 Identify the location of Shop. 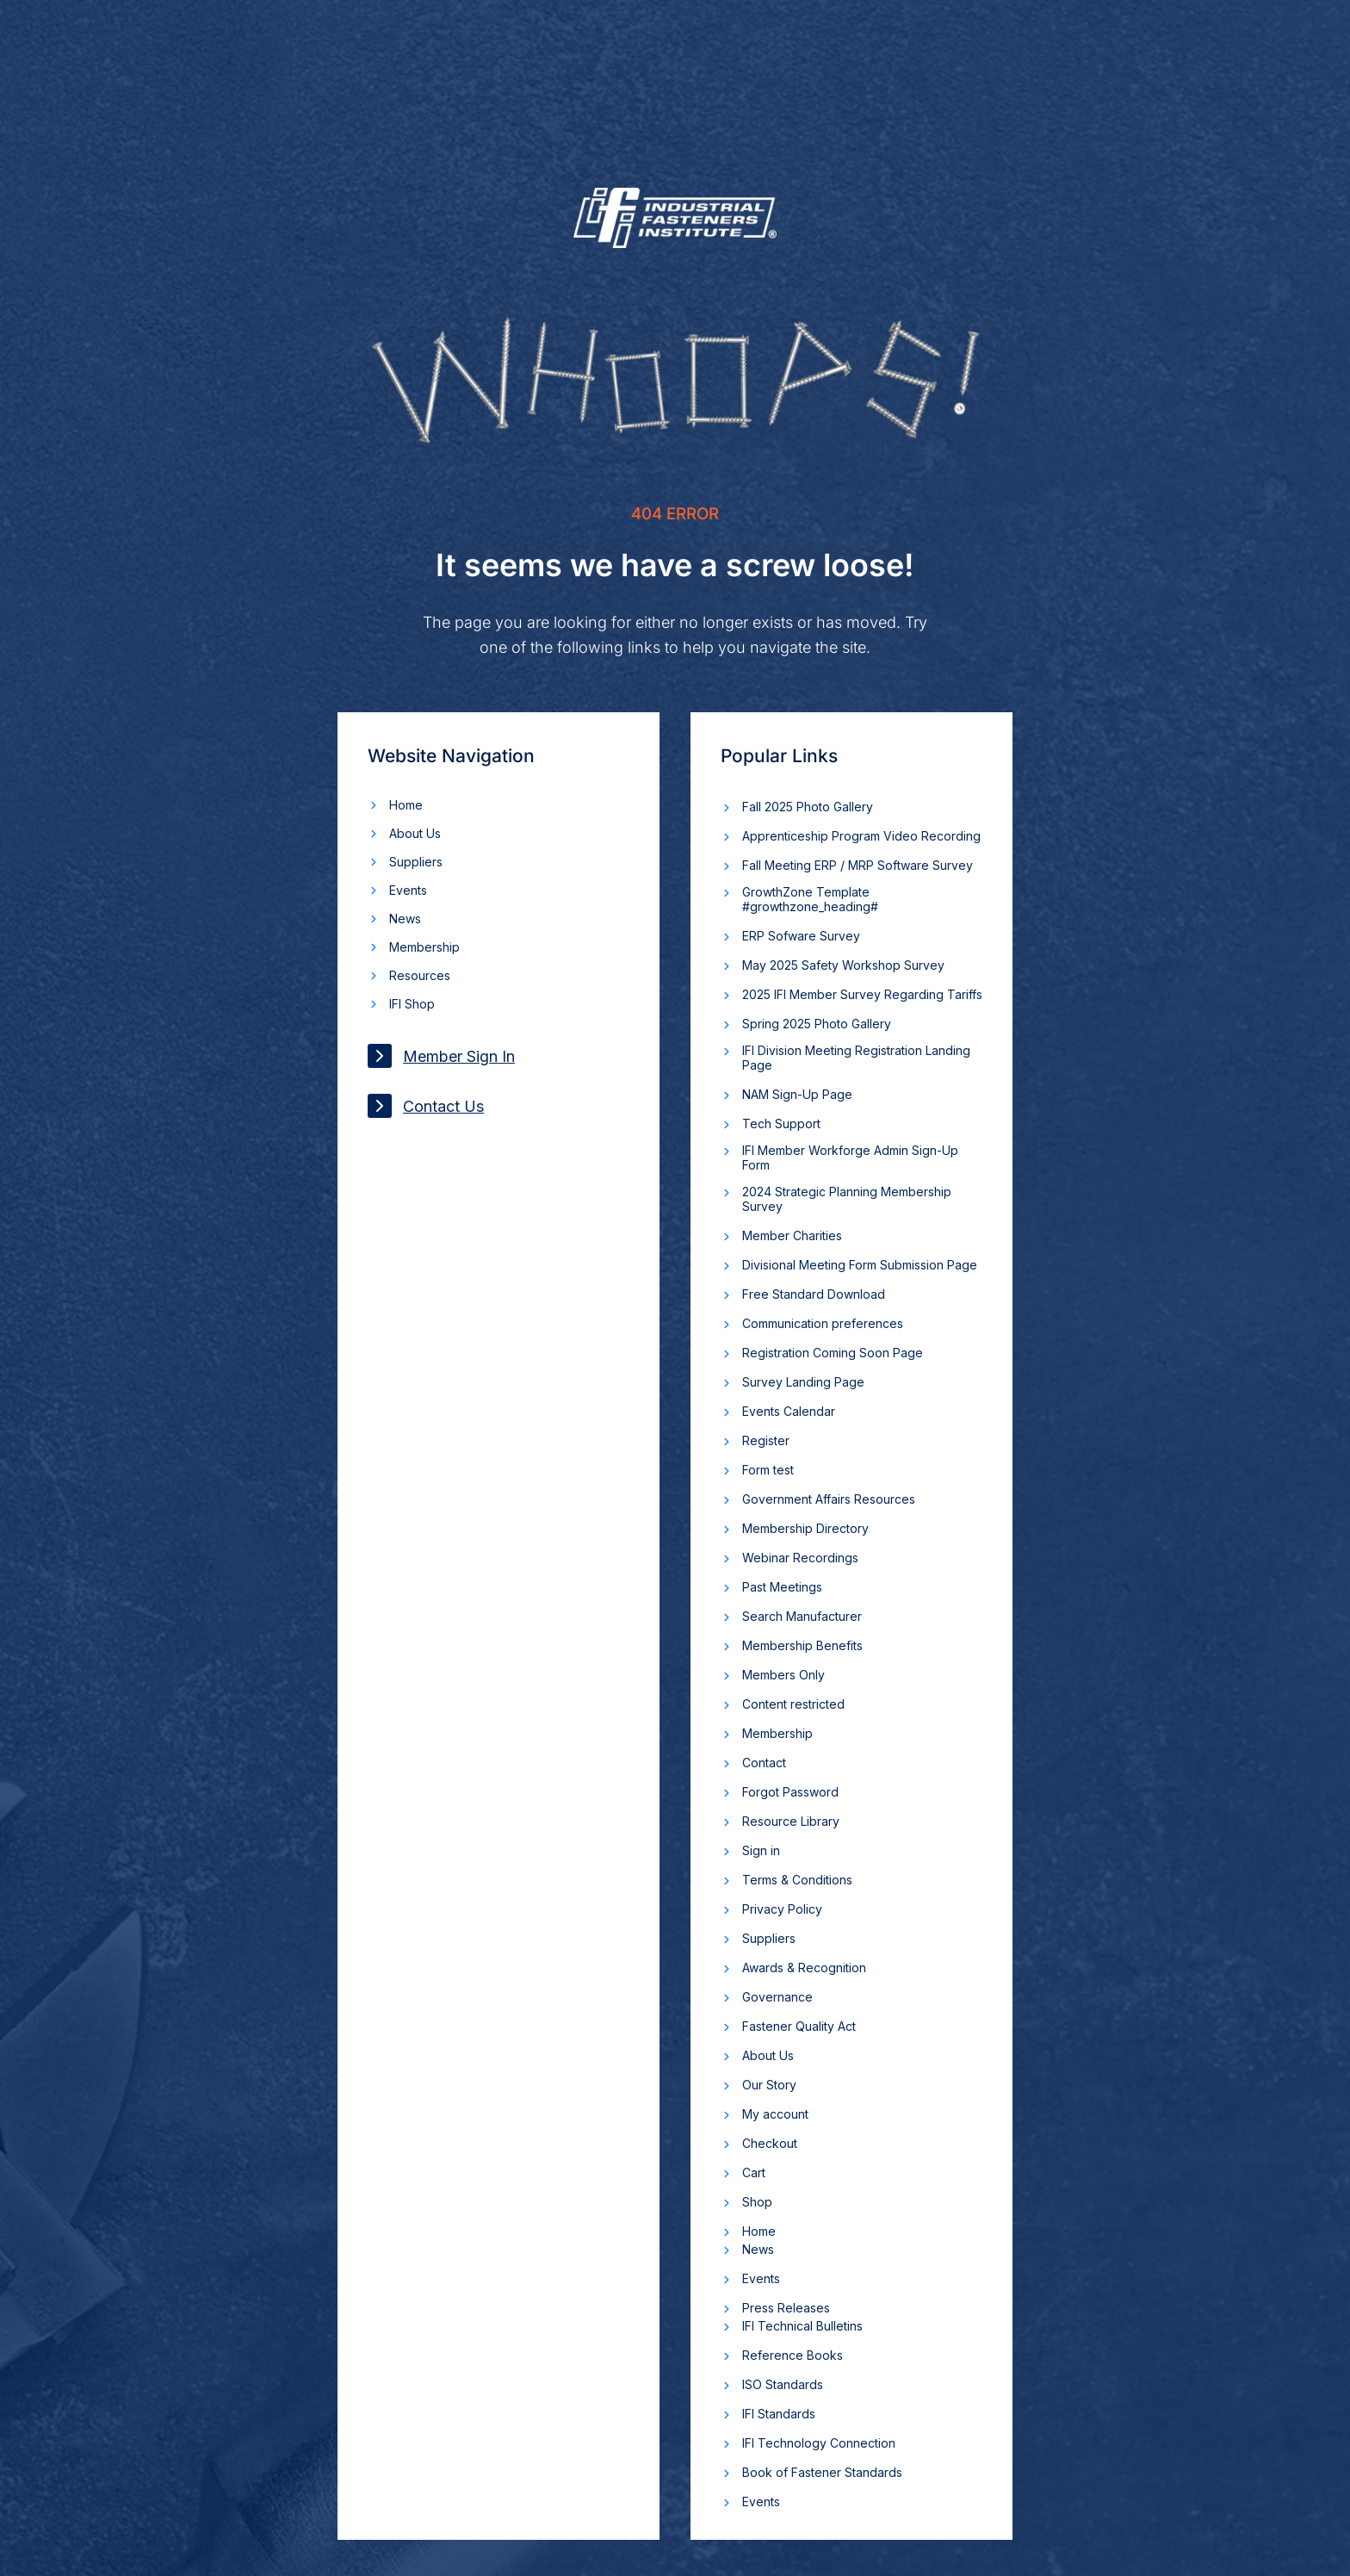
(757, 2201).